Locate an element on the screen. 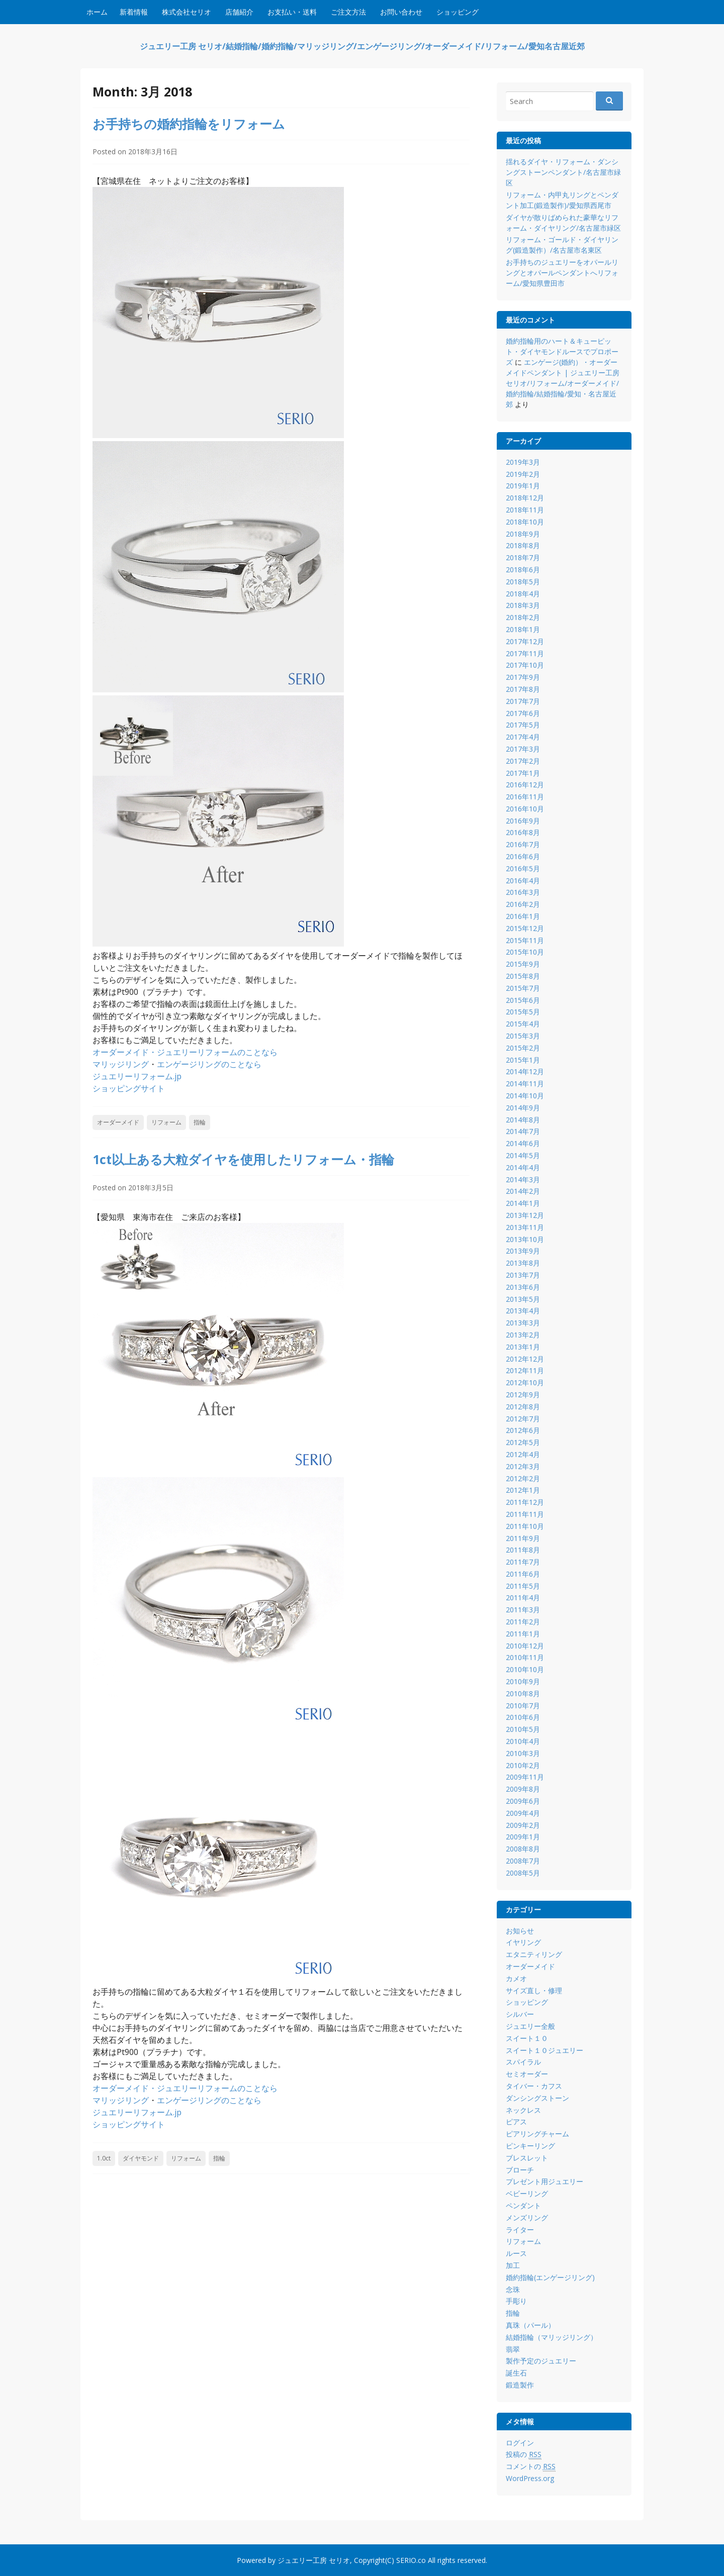 Image resolution: width=724 pixels, height=2576 pixels. 2018年9月 is located at coordinates (523, 534).